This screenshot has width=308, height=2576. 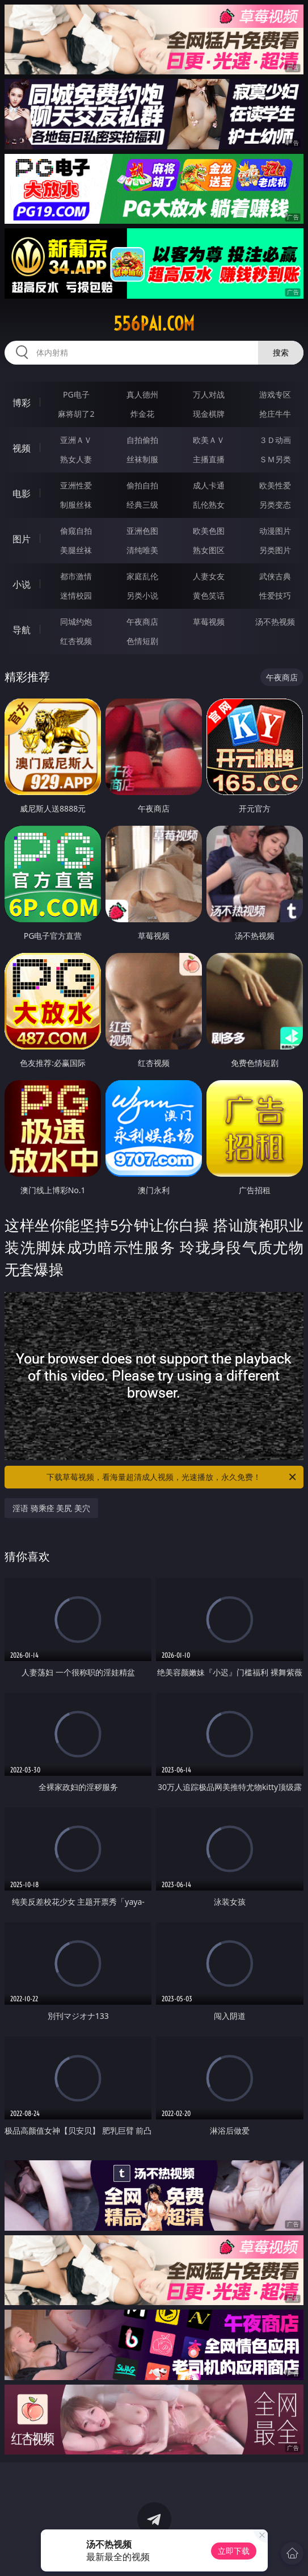 I want to click on 熟女图区, so click(x=209, y=550).